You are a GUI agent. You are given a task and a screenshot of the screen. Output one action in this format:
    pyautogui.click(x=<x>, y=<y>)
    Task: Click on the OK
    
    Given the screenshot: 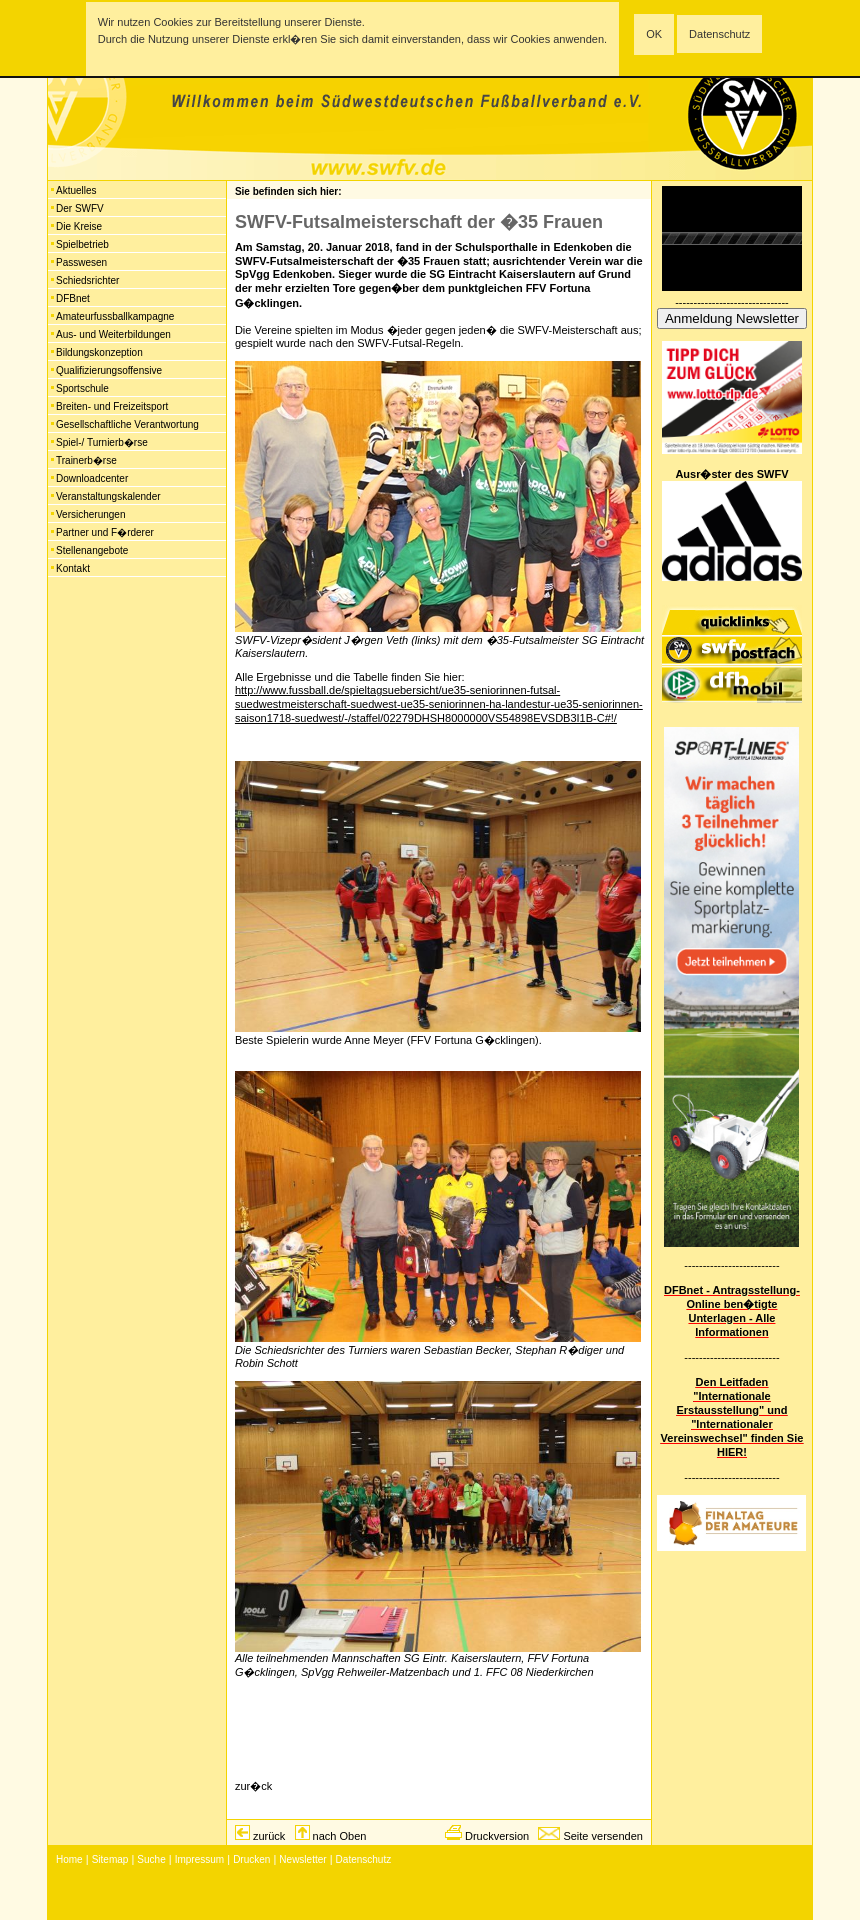 What is the action you would take?
    pyautogui.click(x=654, y=34)
    